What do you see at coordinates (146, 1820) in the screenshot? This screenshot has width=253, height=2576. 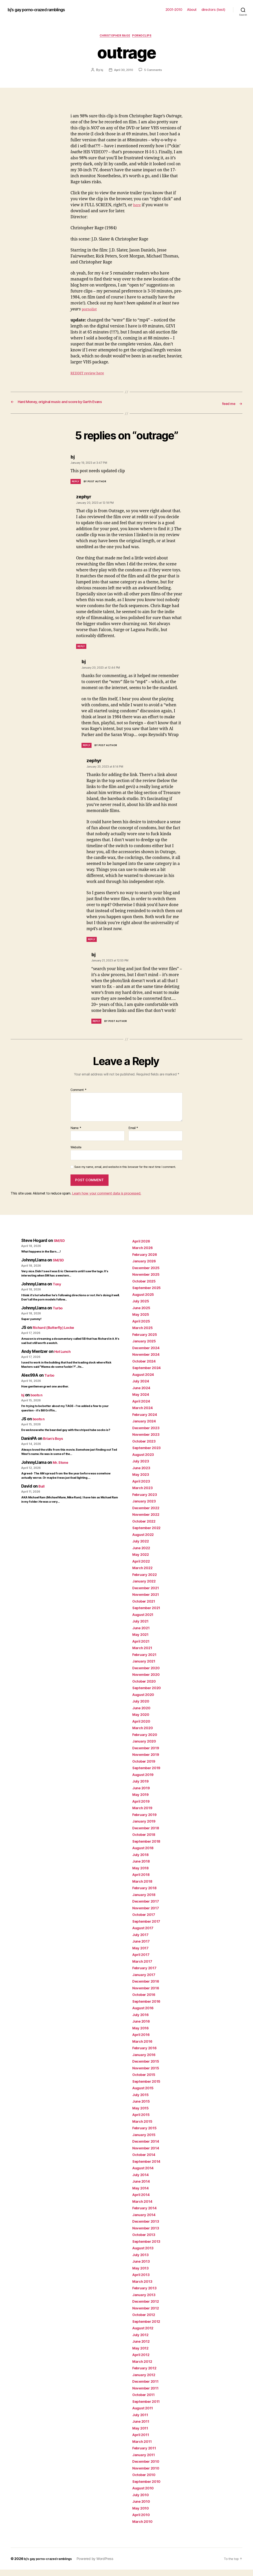 I see `February 2019` at bounding box center [146, 1820].